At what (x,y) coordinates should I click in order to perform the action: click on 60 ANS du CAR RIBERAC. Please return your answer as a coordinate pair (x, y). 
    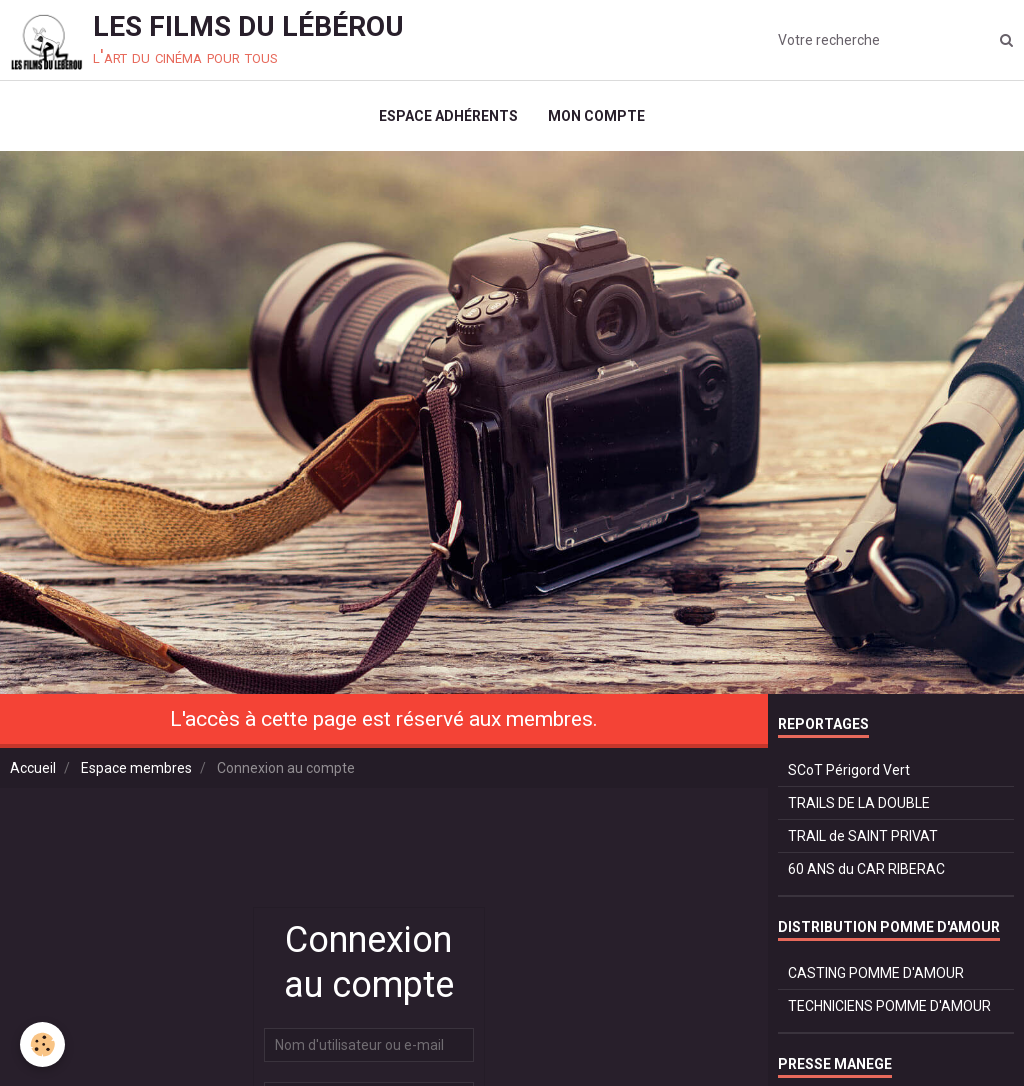
    Looking at the image, I should click on (866, 869).